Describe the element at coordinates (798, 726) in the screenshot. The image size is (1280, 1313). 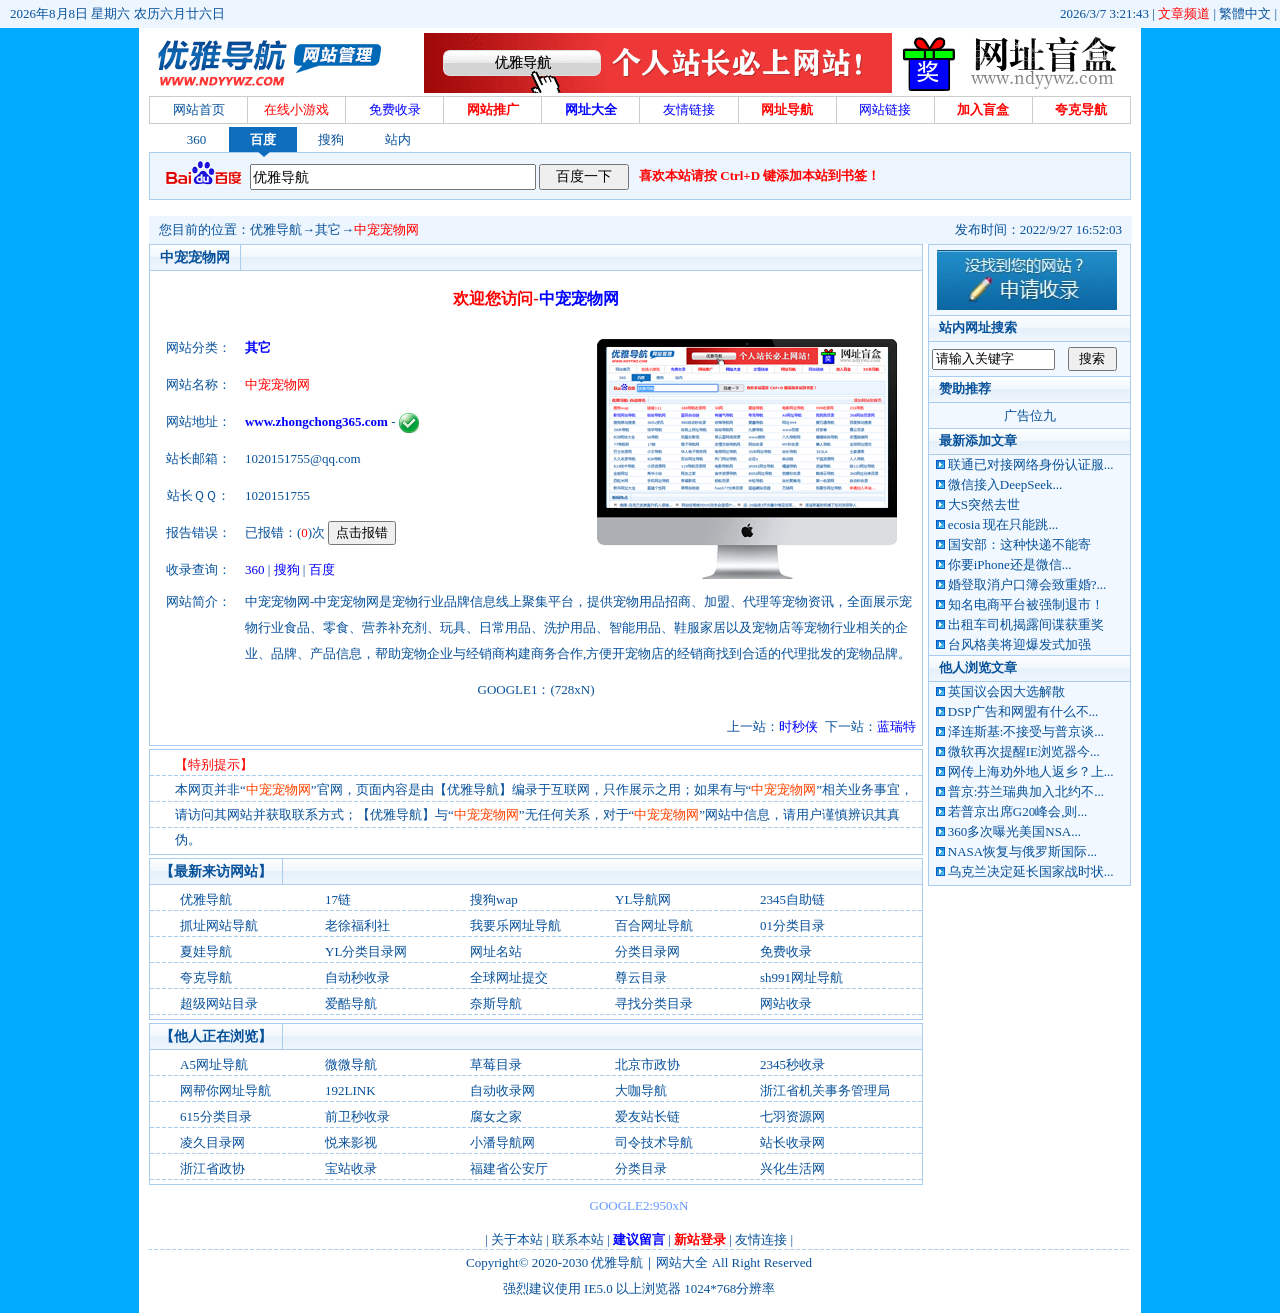
I see `时秒侠` at that location.